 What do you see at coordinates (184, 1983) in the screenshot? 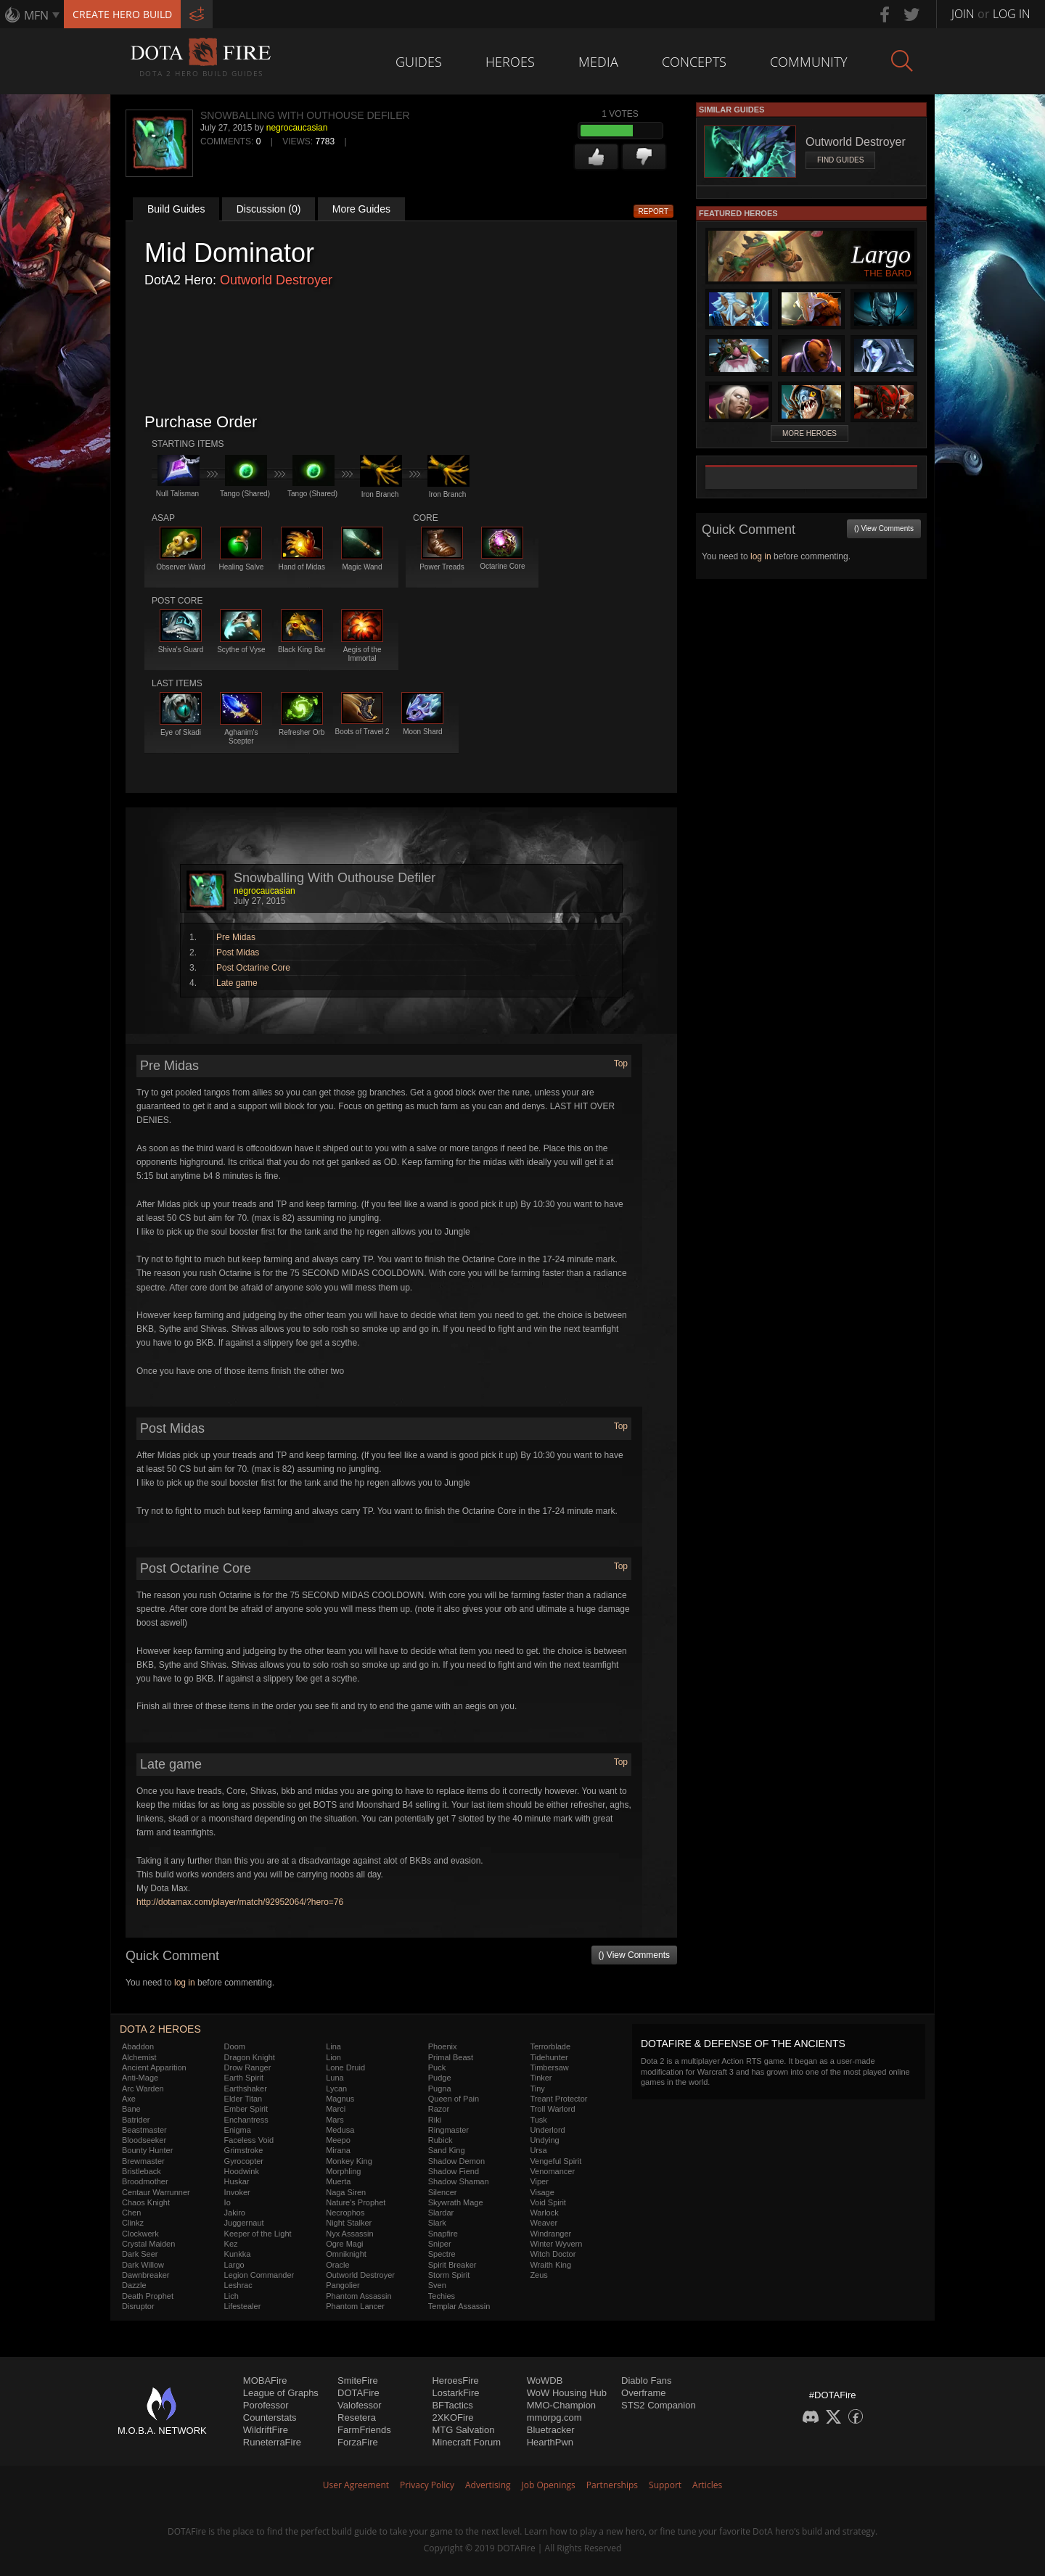
I see `log in` at bounding box center [184, 1983].